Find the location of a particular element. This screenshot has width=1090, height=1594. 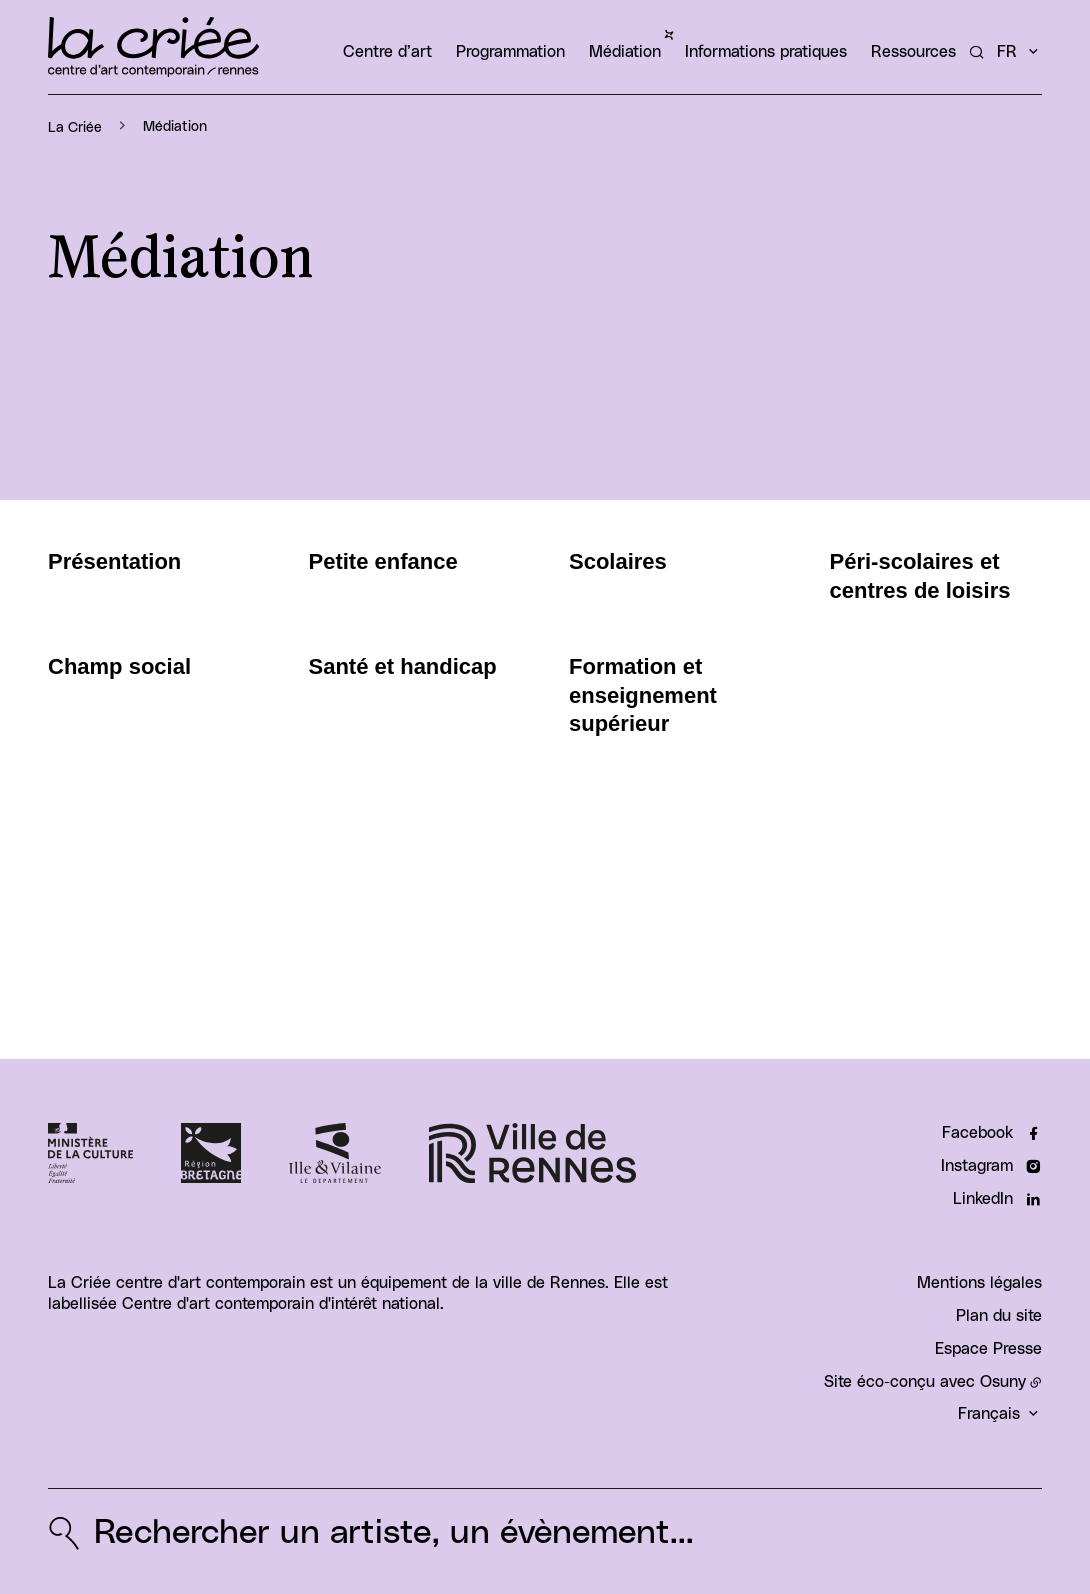

fr [button] is located at coordinates (1007, 52).